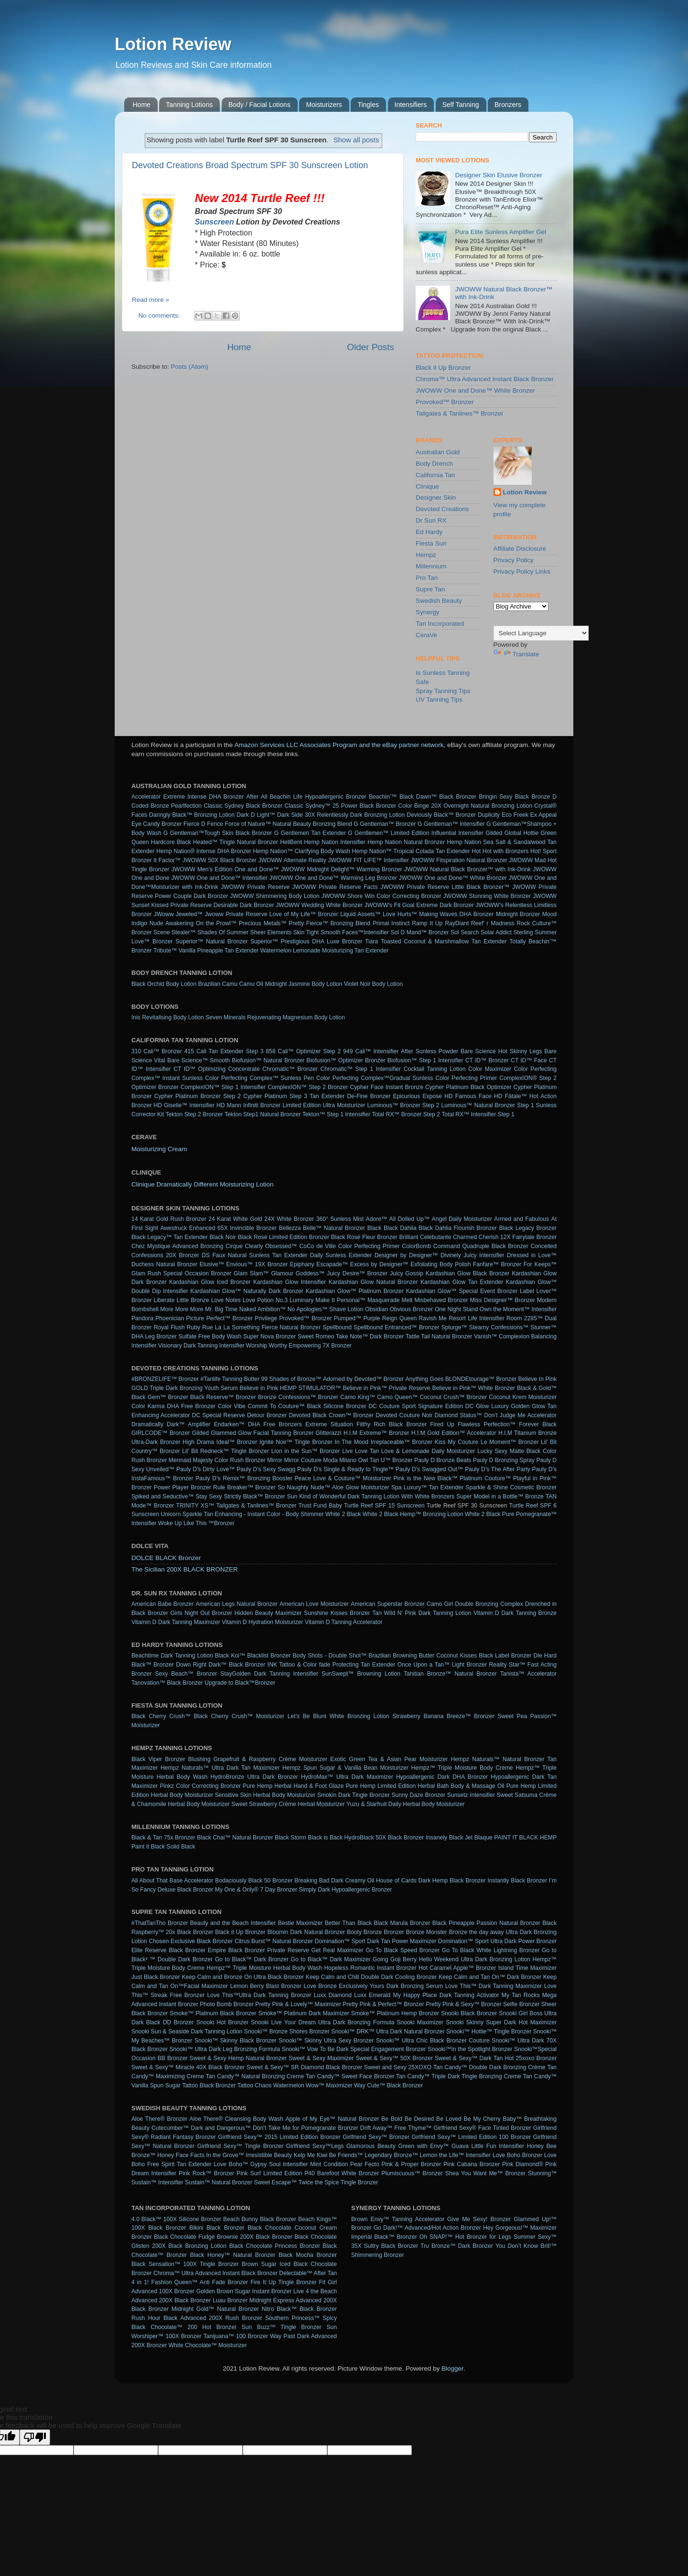  What do you see at coordinates (218, 2182) in the screenshot?
I see `Sustain™ Natural Bronzer` at bounding box center [218, 2182].